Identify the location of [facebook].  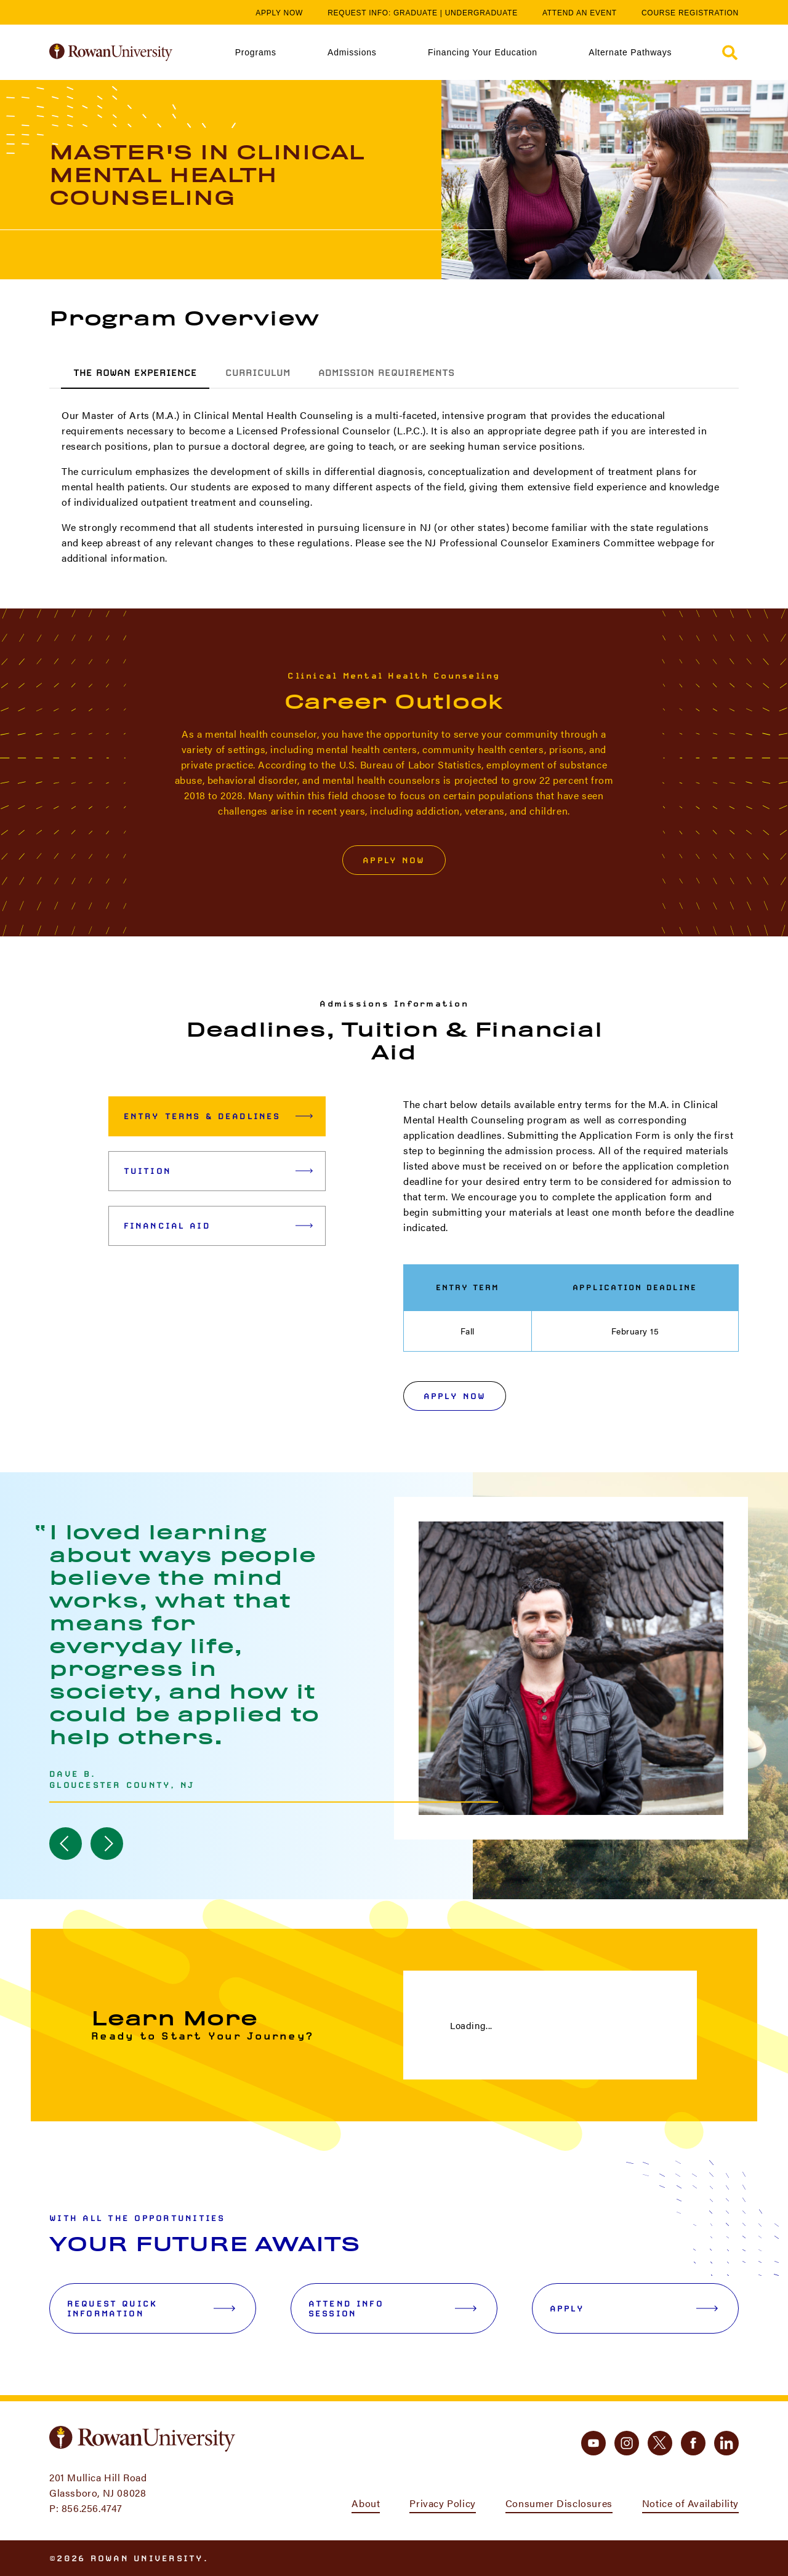
(693, 2443).